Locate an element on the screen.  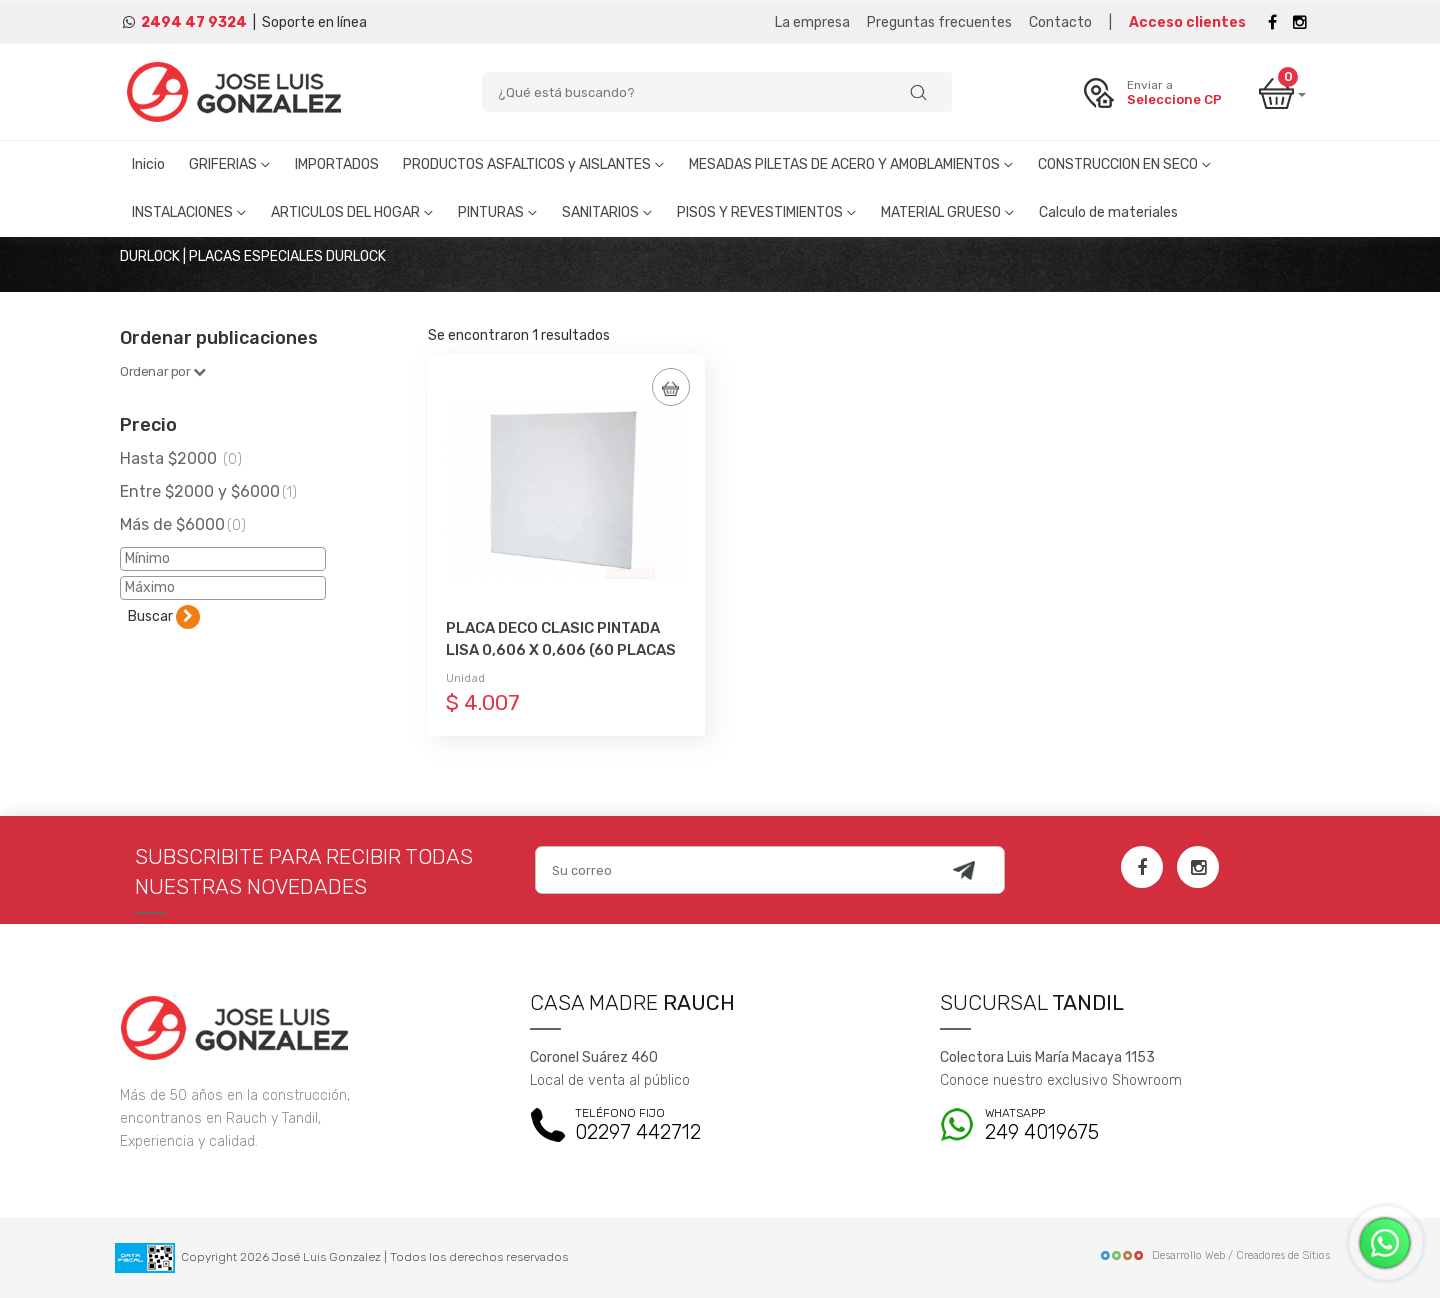
Más de $6000 is located at coordinates (183, 524).